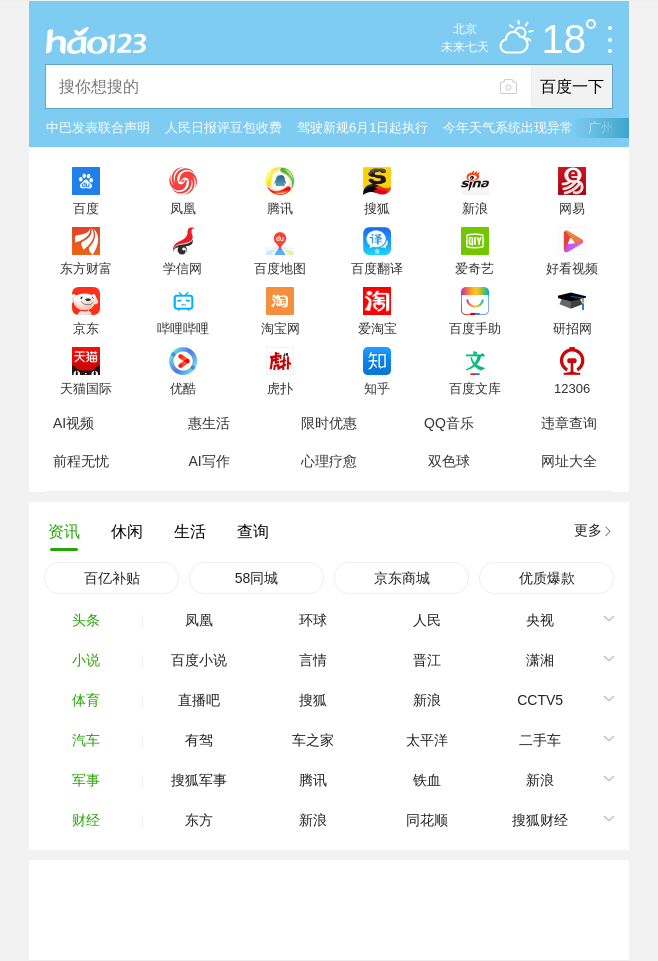 This screenshot has width=658, height=961. Describe the element at coordinates (280, 208) in the screenshot. I see `腾讯` at that location.